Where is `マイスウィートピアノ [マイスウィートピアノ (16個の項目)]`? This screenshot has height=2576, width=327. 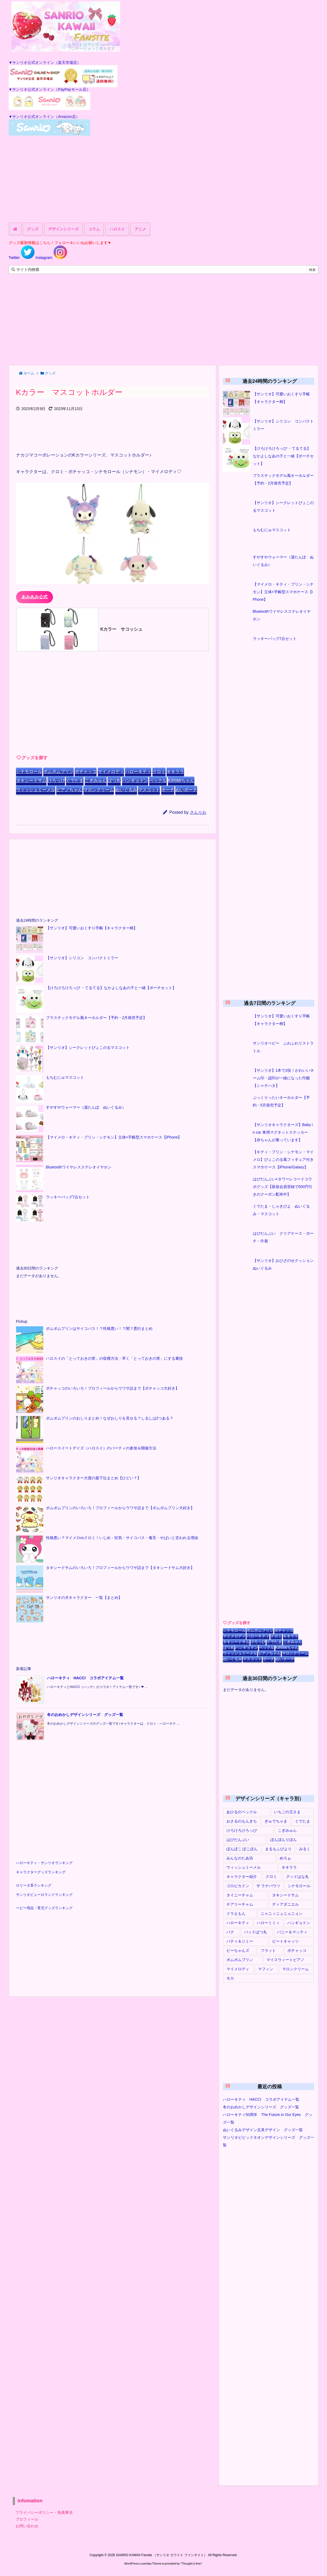 マイスウィートピアノ [マイスウィートピアノ (16個の項目)] is located at coordinates (285, 1960).